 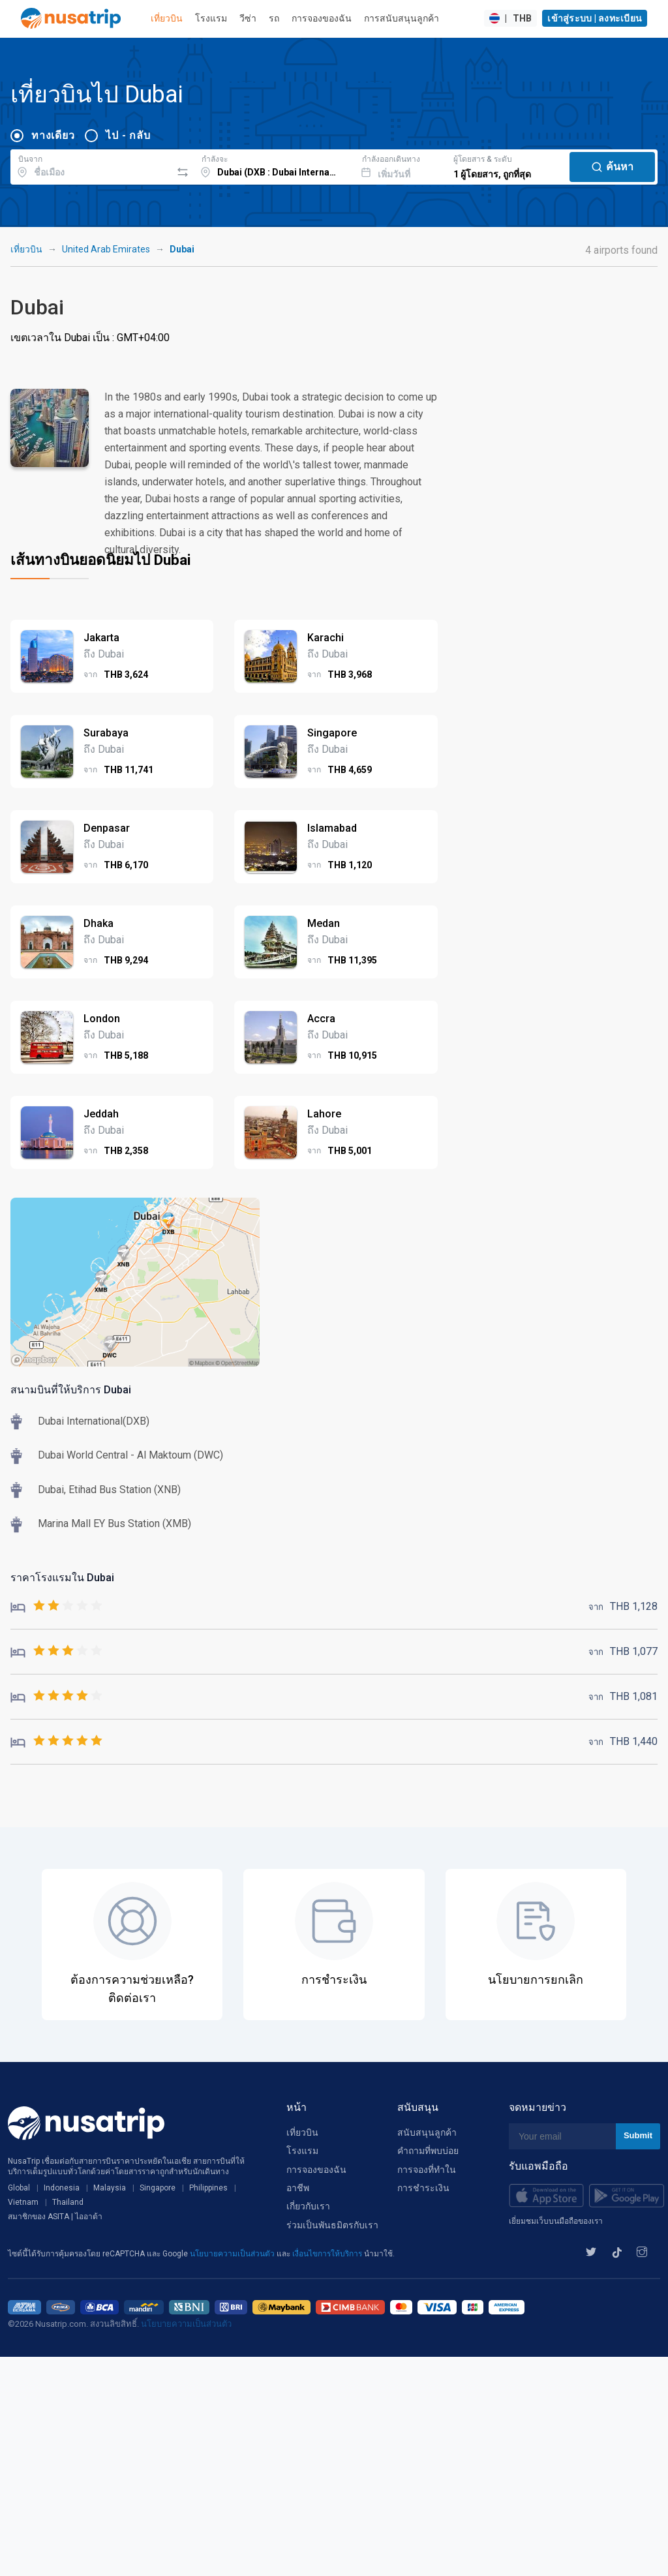 What do you see at coordinates (556, 2221) in the screenshot?
I see `เยี่ยมชมเว็บบนมือถือของเรา` at bounding box center [556, 2221].